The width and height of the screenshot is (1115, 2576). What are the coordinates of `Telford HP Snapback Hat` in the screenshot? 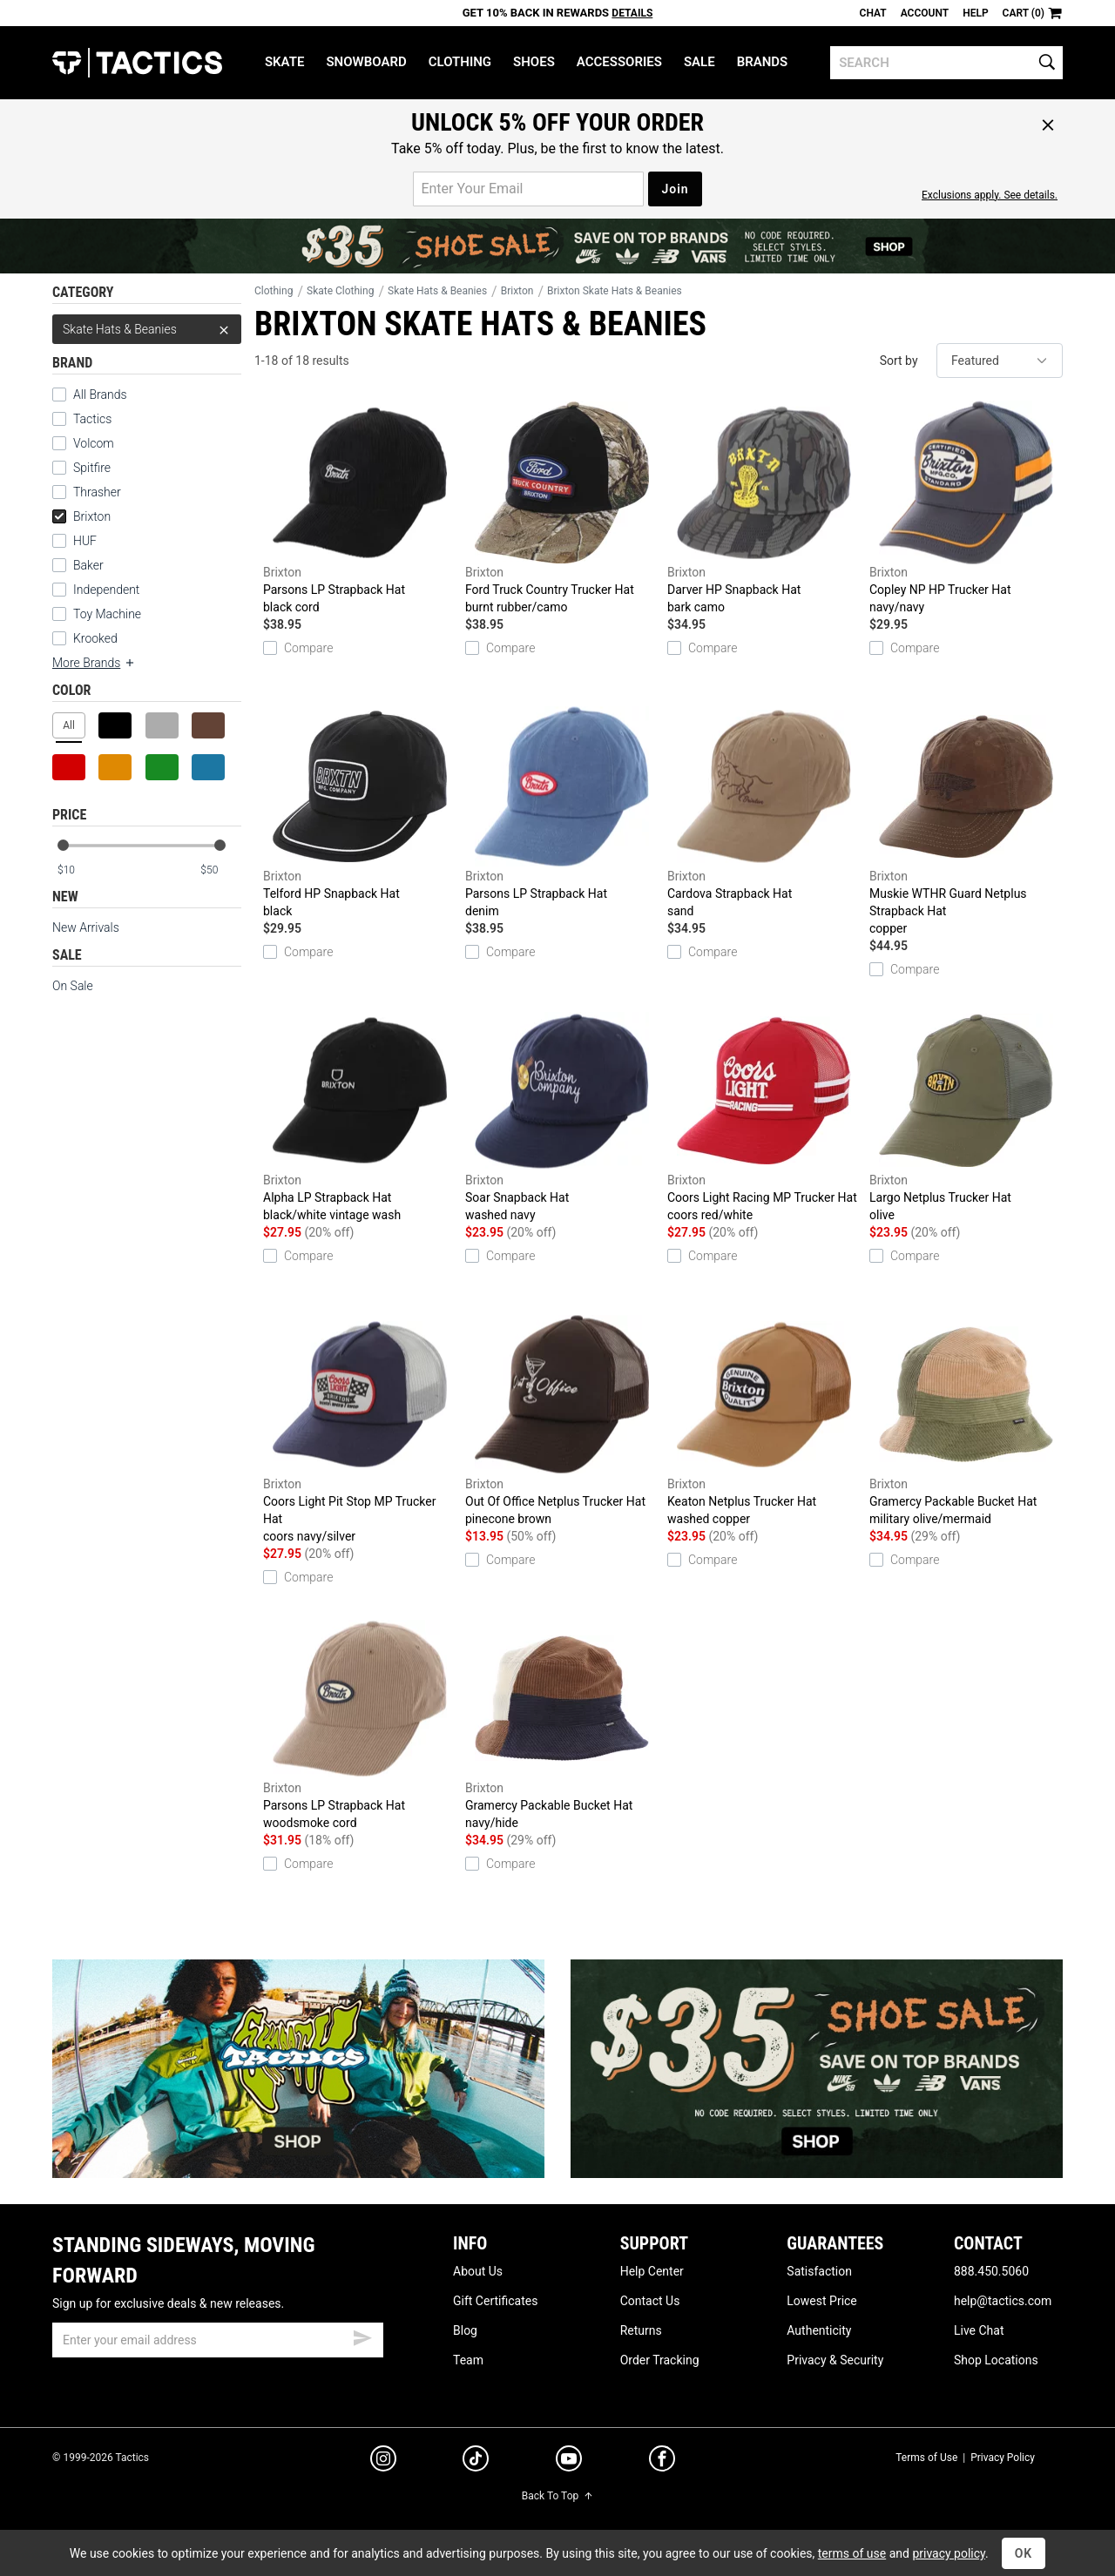 It's located at (359, 812).